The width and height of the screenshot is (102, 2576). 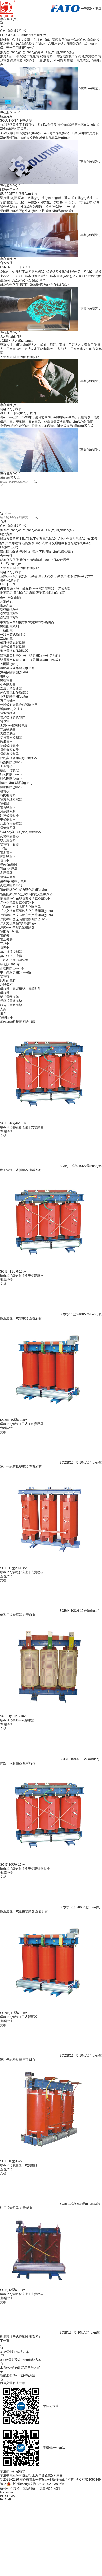 I want to click on 推薦產(chǎn)品, so click(x=10, y=52).